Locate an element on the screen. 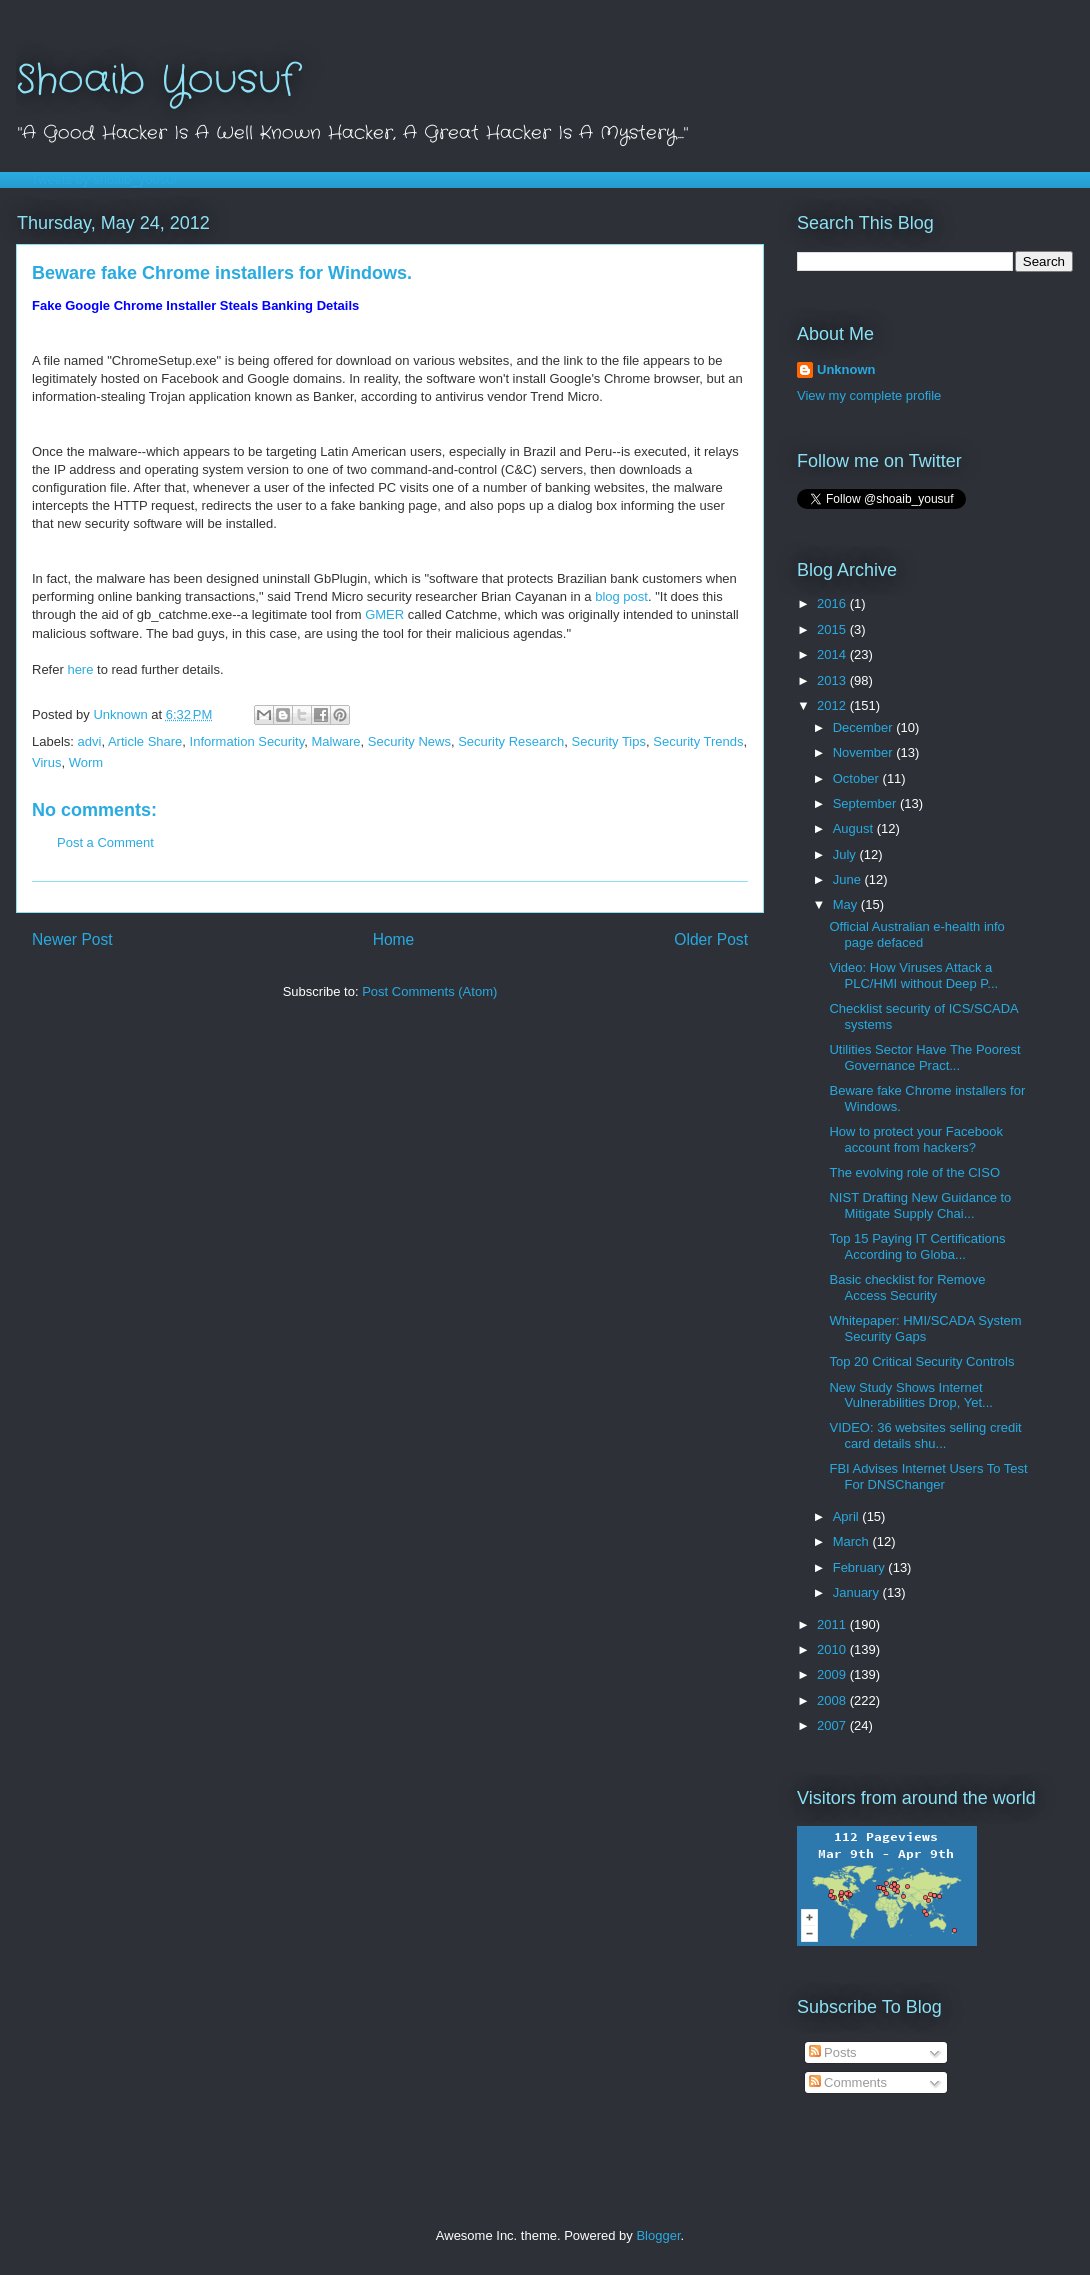 The width and height of the screenshot is (1090, 2275). Newer Post is located at coordinates (72, 939).